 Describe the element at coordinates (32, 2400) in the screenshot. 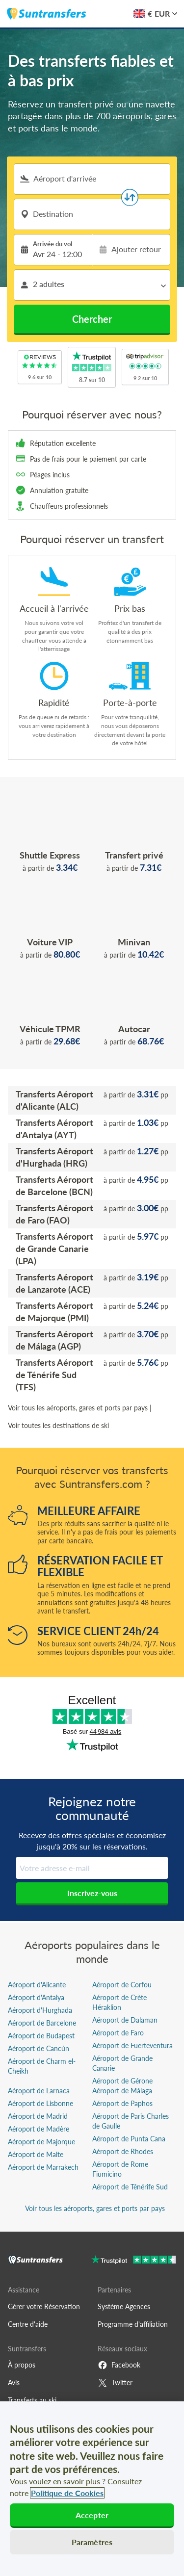

I see `Transferts au ski` at that location.